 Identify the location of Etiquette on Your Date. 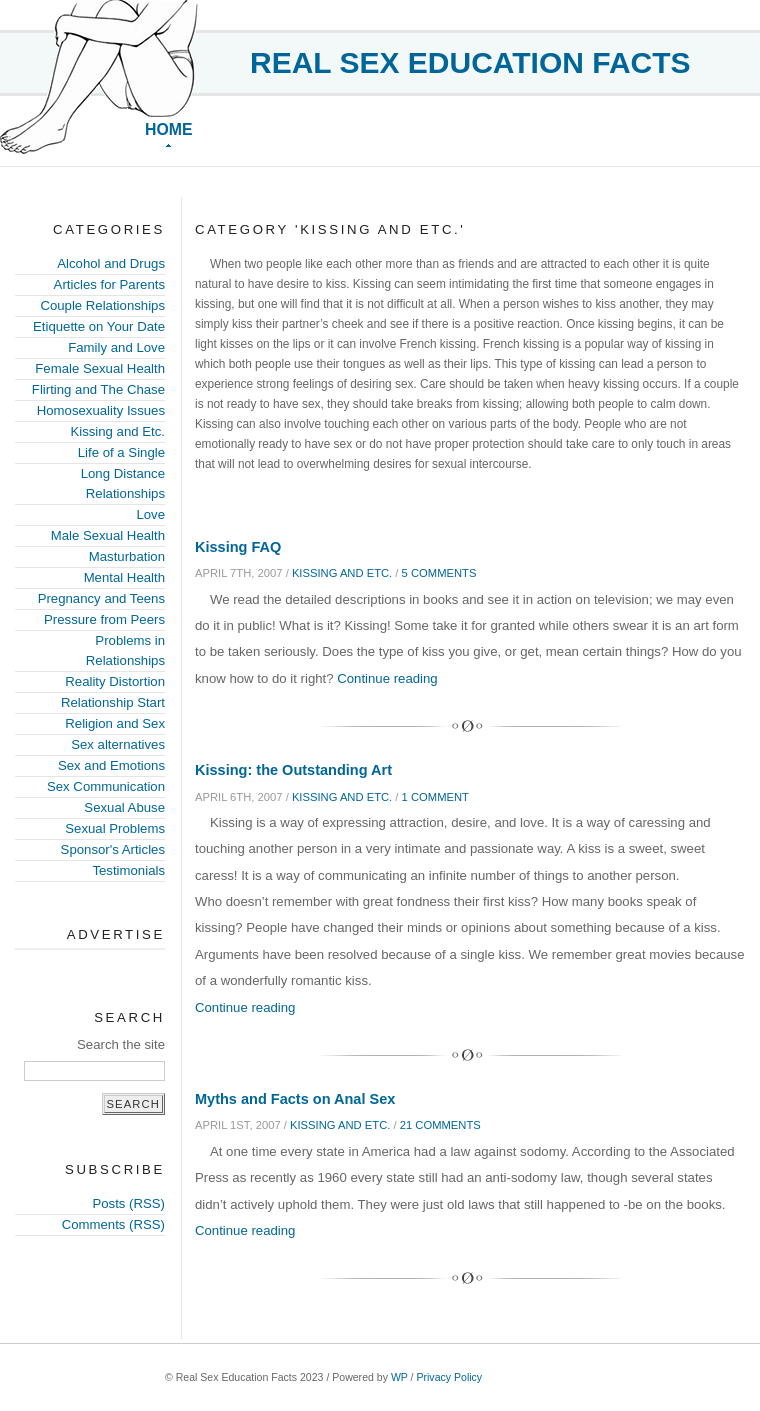
(99, 326).